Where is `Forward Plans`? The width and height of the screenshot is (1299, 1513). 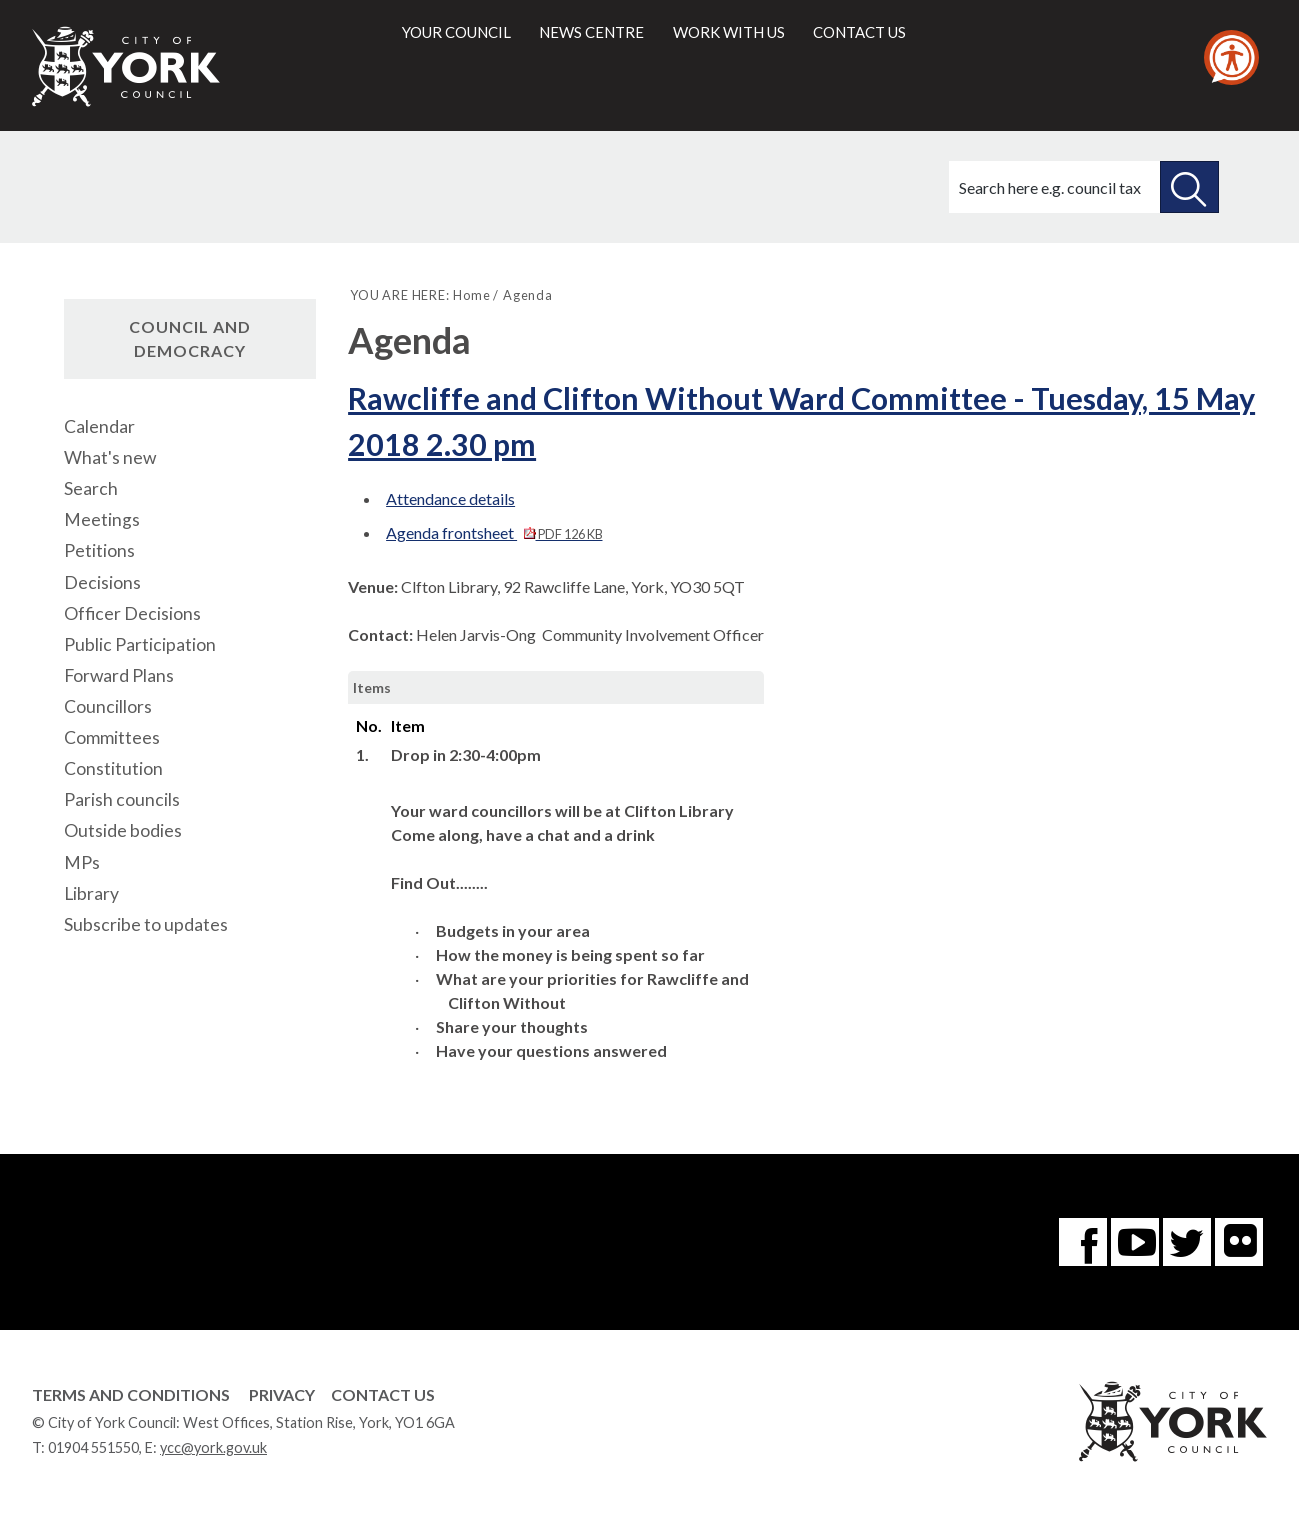
Forward Plans is located at coordinates (119, 675).